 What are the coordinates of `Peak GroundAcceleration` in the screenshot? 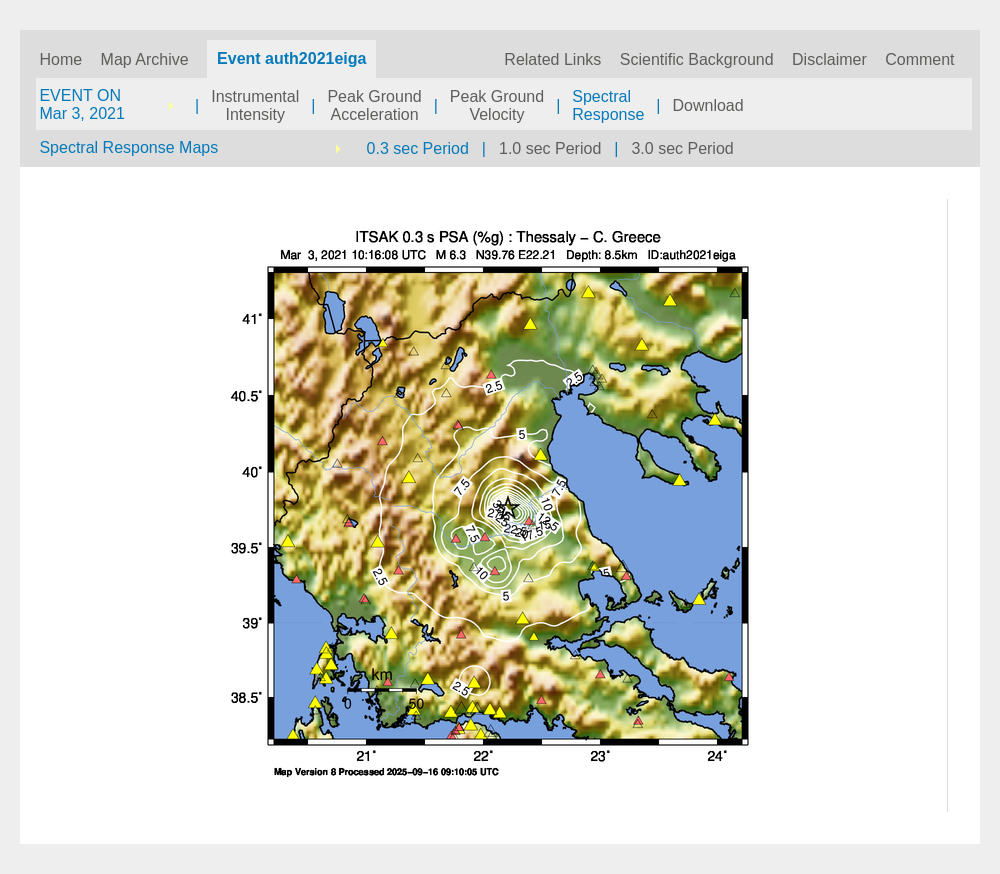 It's located at (374, 105).